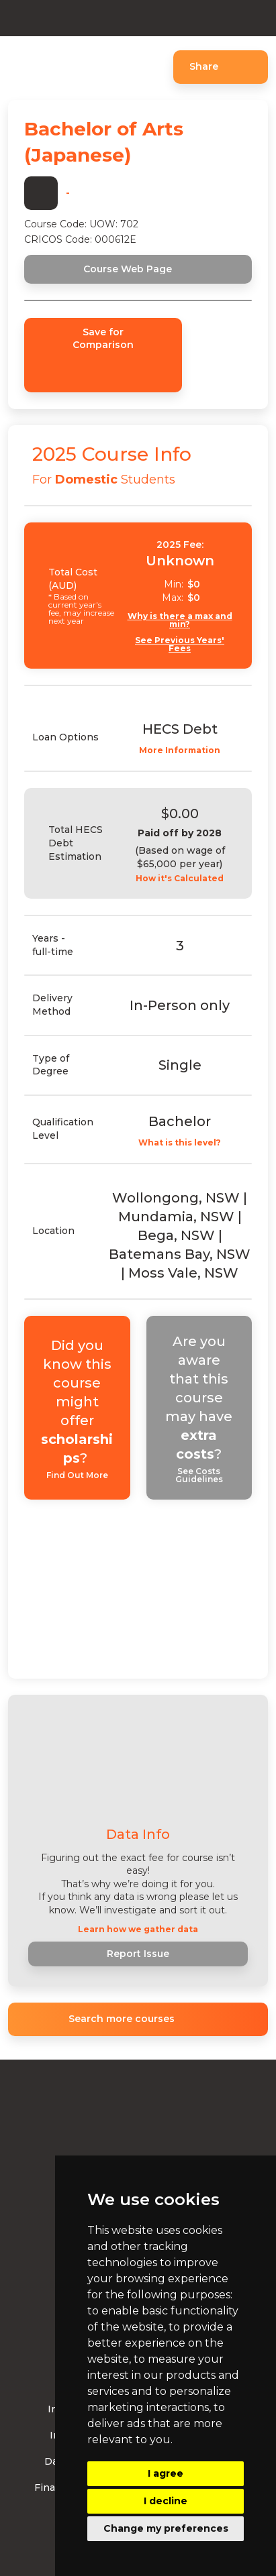  I want to click on How it's Calculated, so click(180, 879).